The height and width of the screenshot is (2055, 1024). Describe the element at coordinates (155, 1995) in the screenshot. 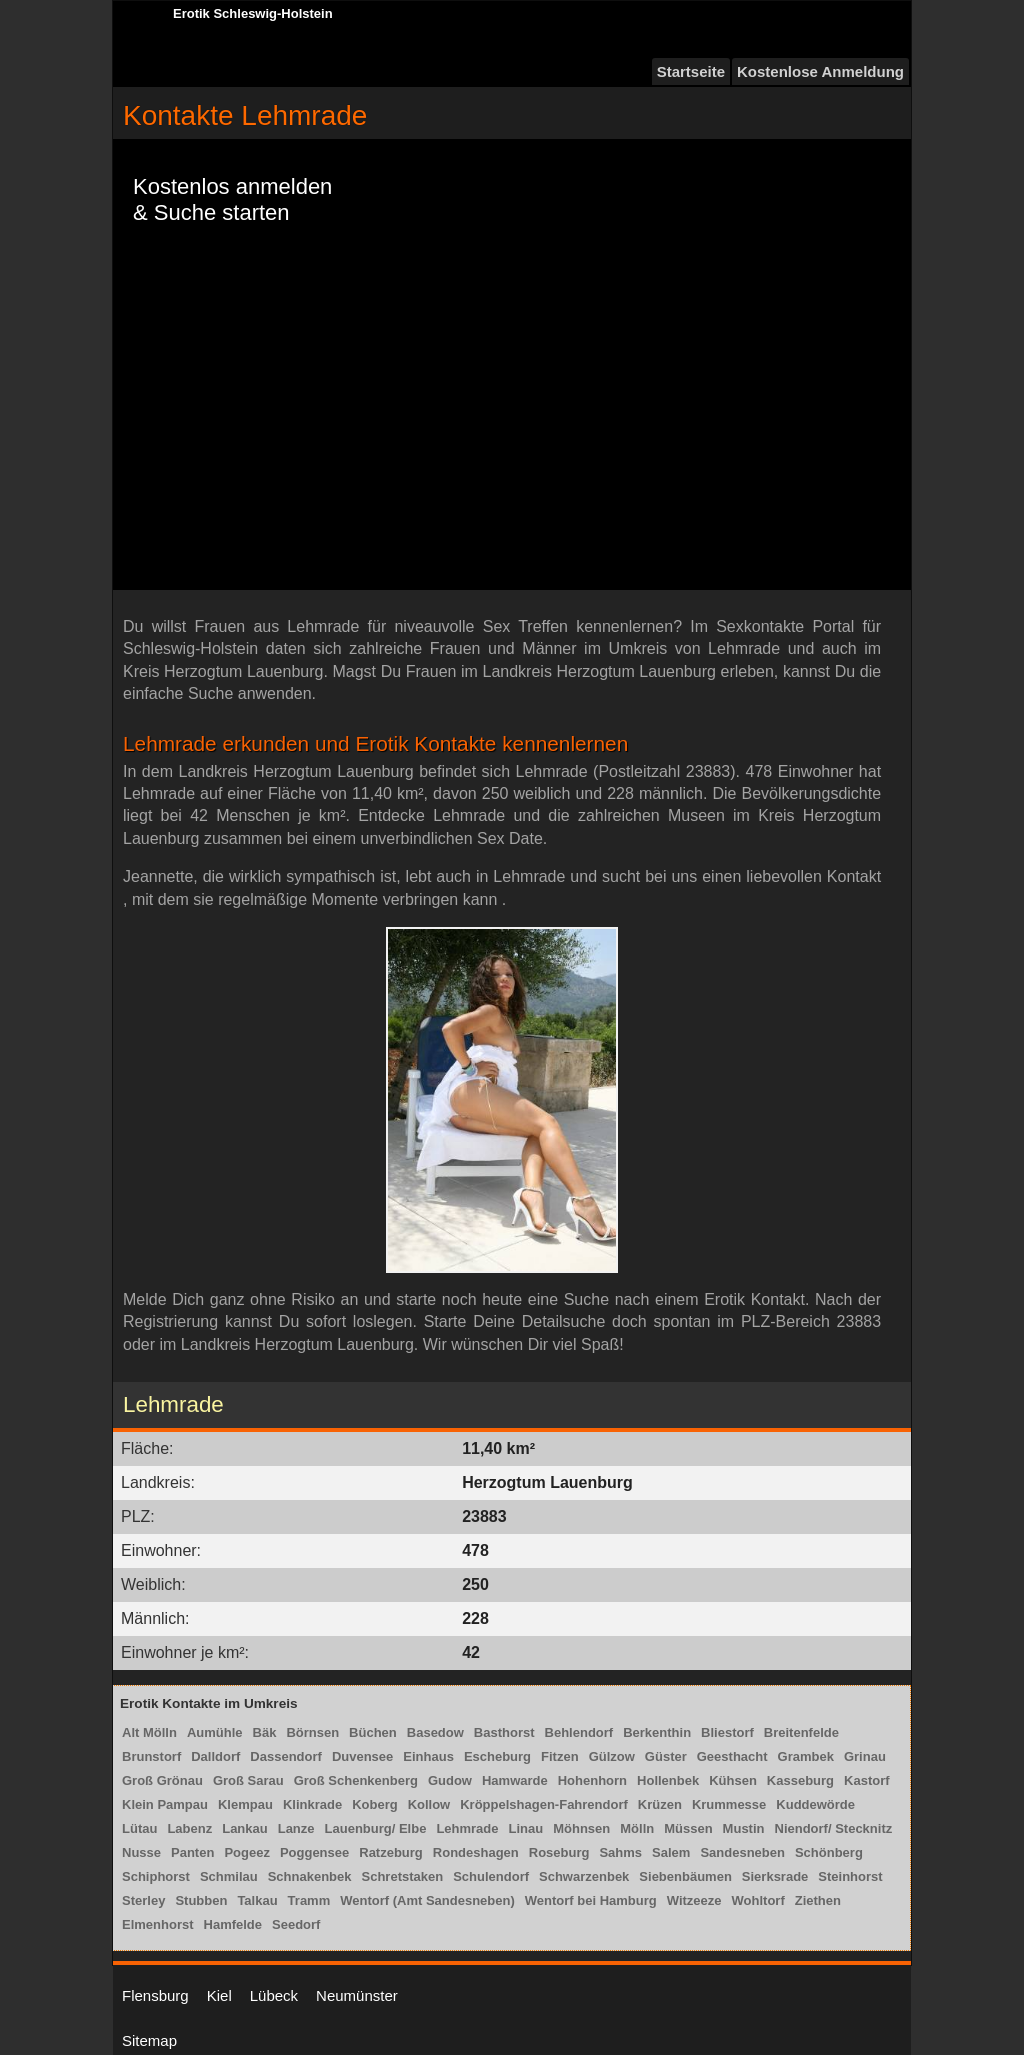

I see `Flensburg` at that location.